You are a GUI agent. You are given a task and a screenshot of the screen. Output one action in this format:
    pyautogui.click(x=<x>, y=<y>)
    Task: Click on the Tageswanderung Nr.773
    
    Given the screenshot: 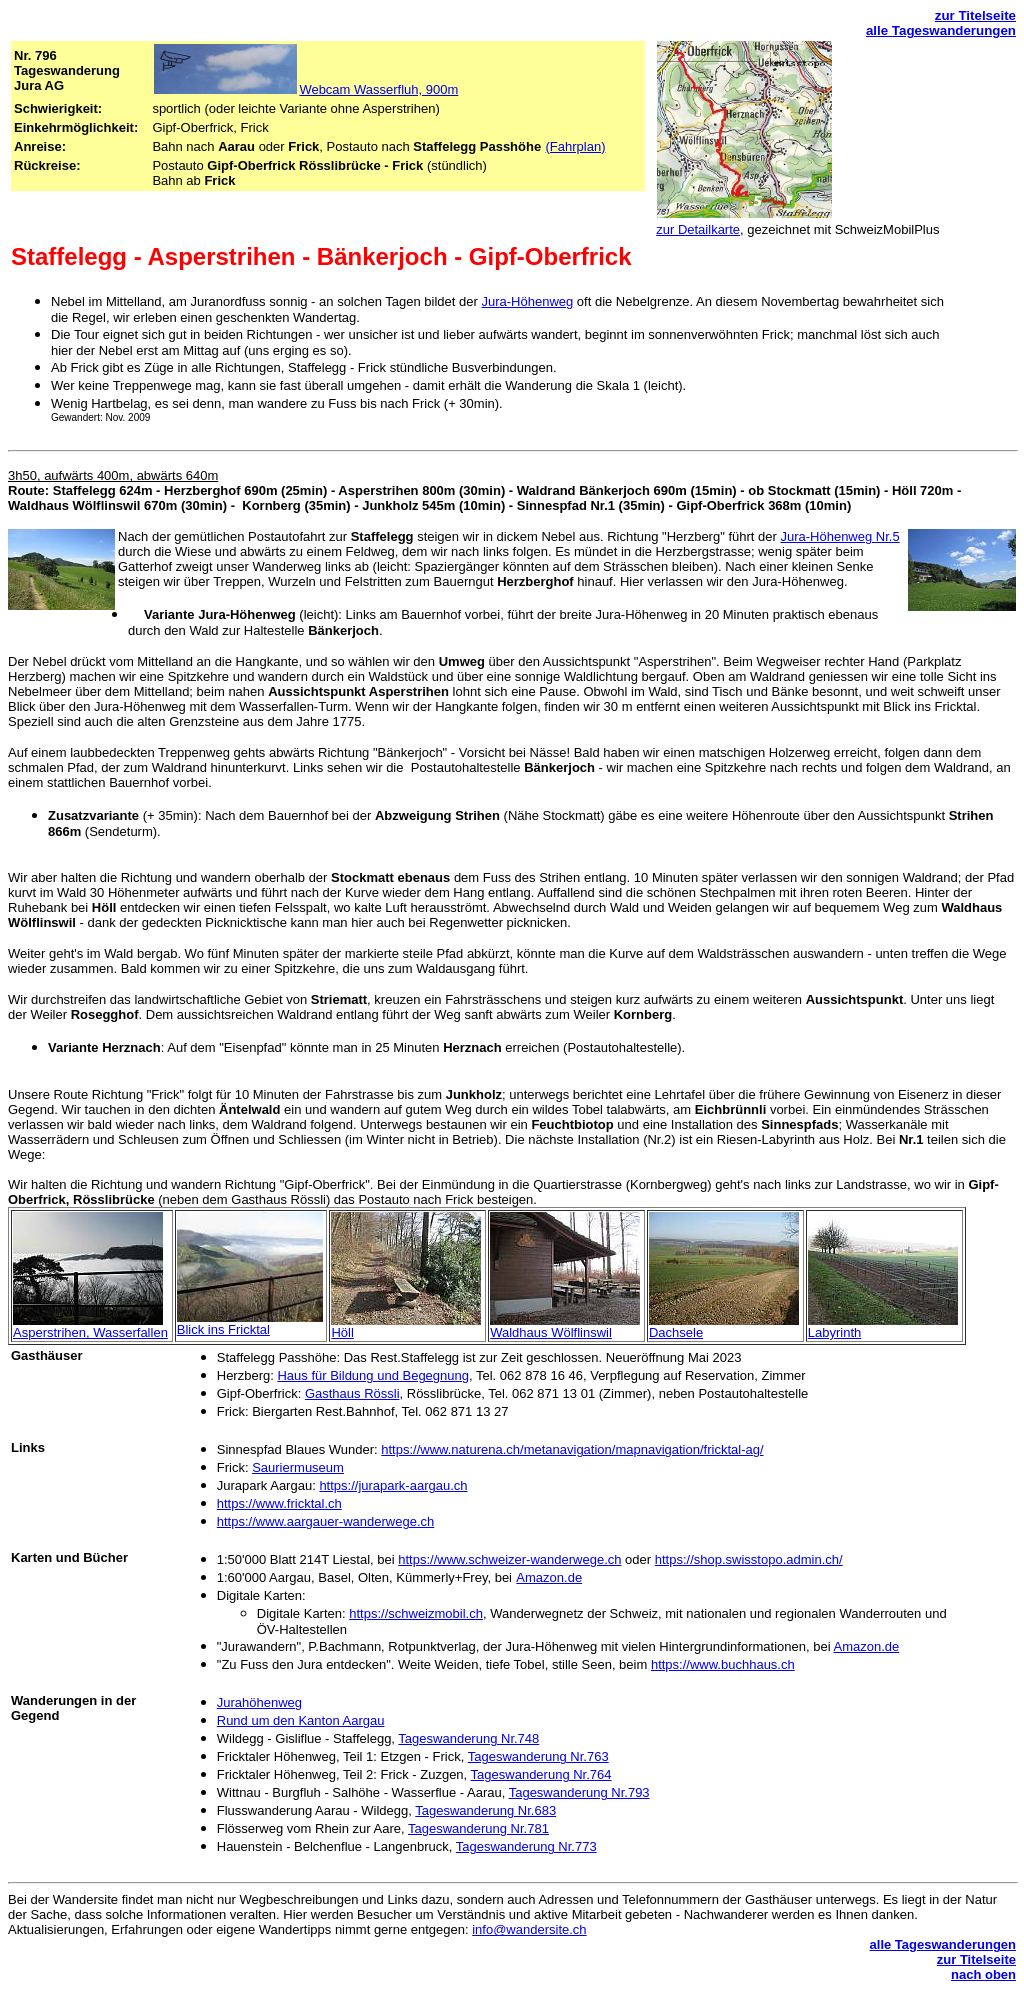 What is the action you would take?
    pyautogui.click(x=526, y=1846)
    